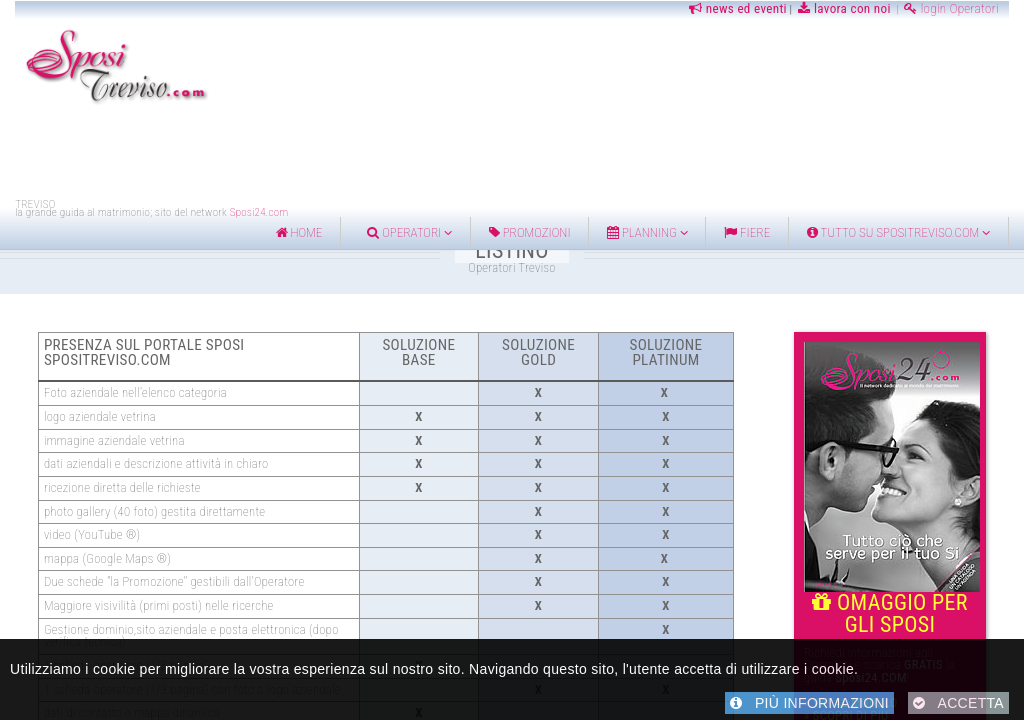 The image size is (1024, 720). I want to click on [Advertisement], so click(512, 153).